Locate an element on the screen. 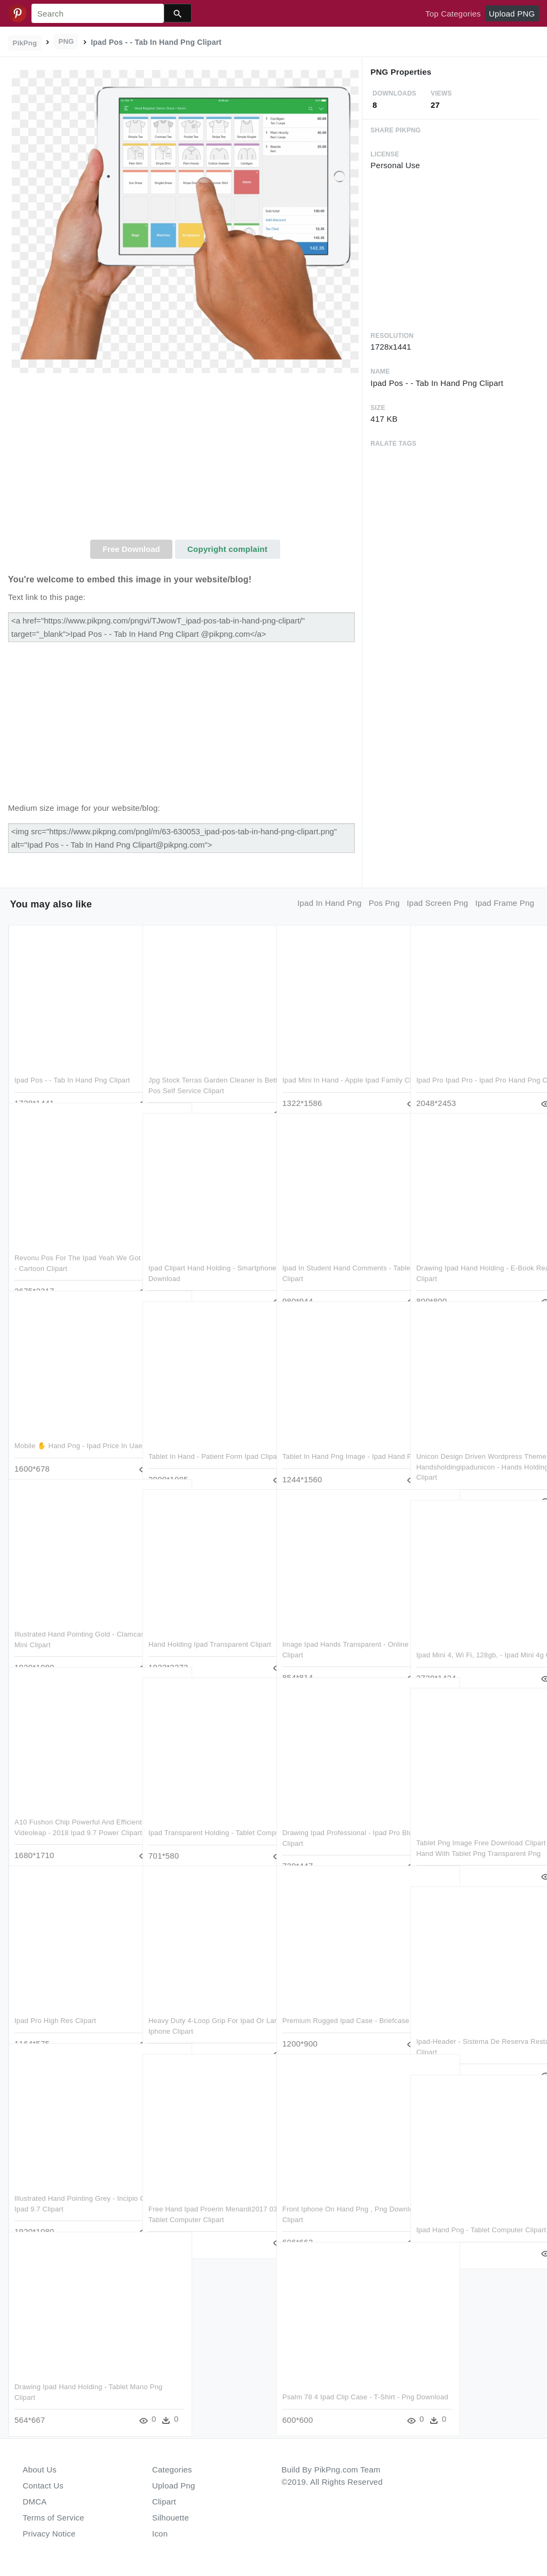  pos png is located at coordinates (384, 902).